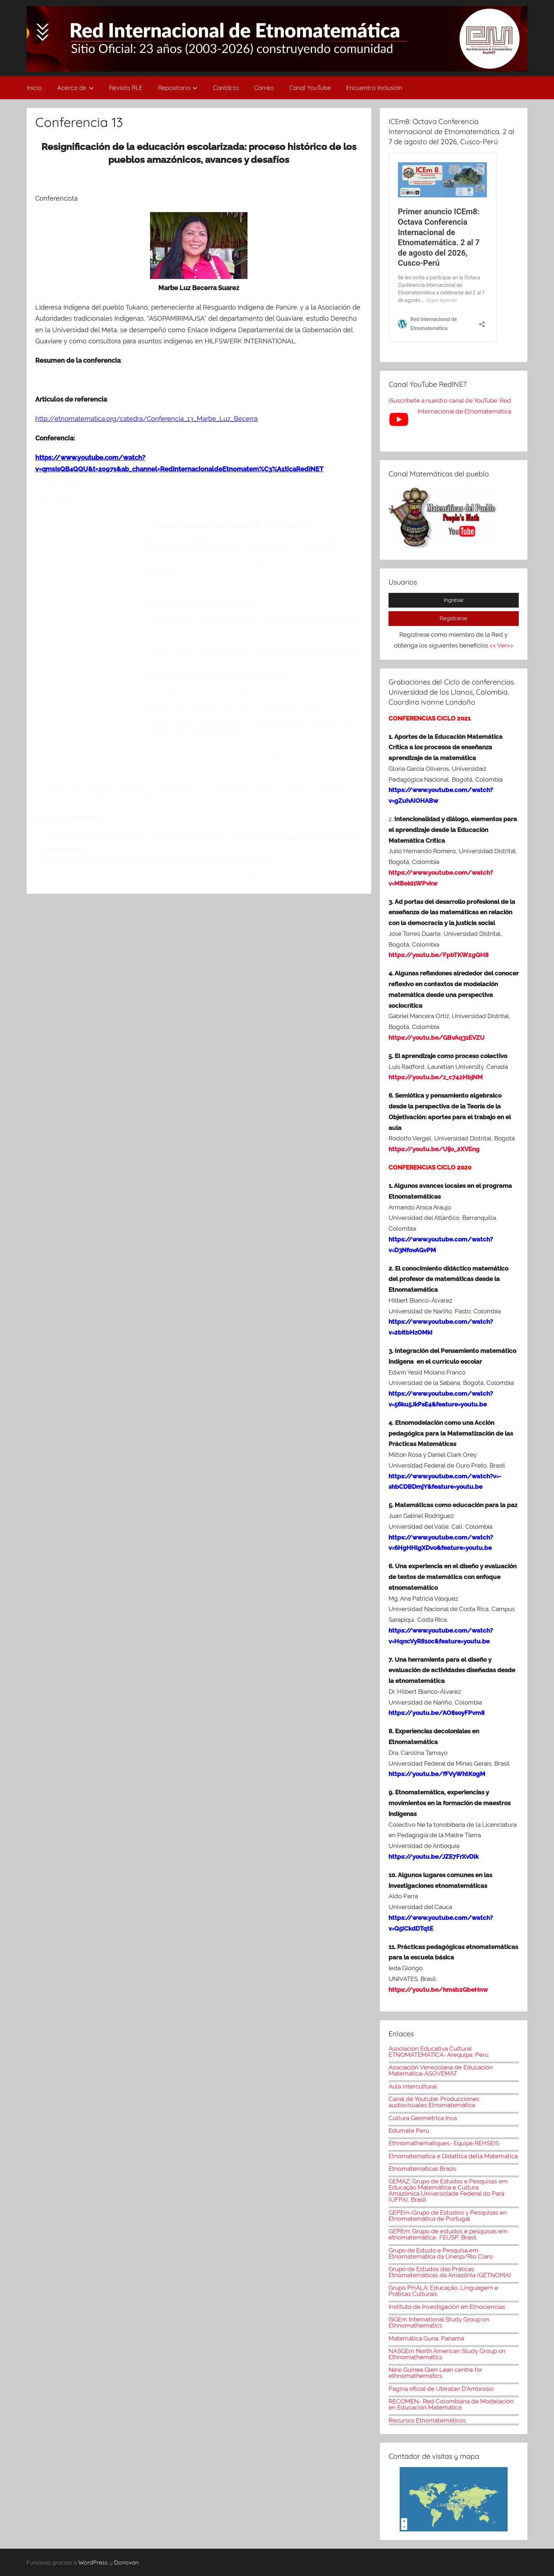 The height and width of the screenshot is (2576, 554). Describe the element at coordinates (439, 2322) in the screenshot. I see `ISGEm International Study Group on Ethnomathematics` at that location.